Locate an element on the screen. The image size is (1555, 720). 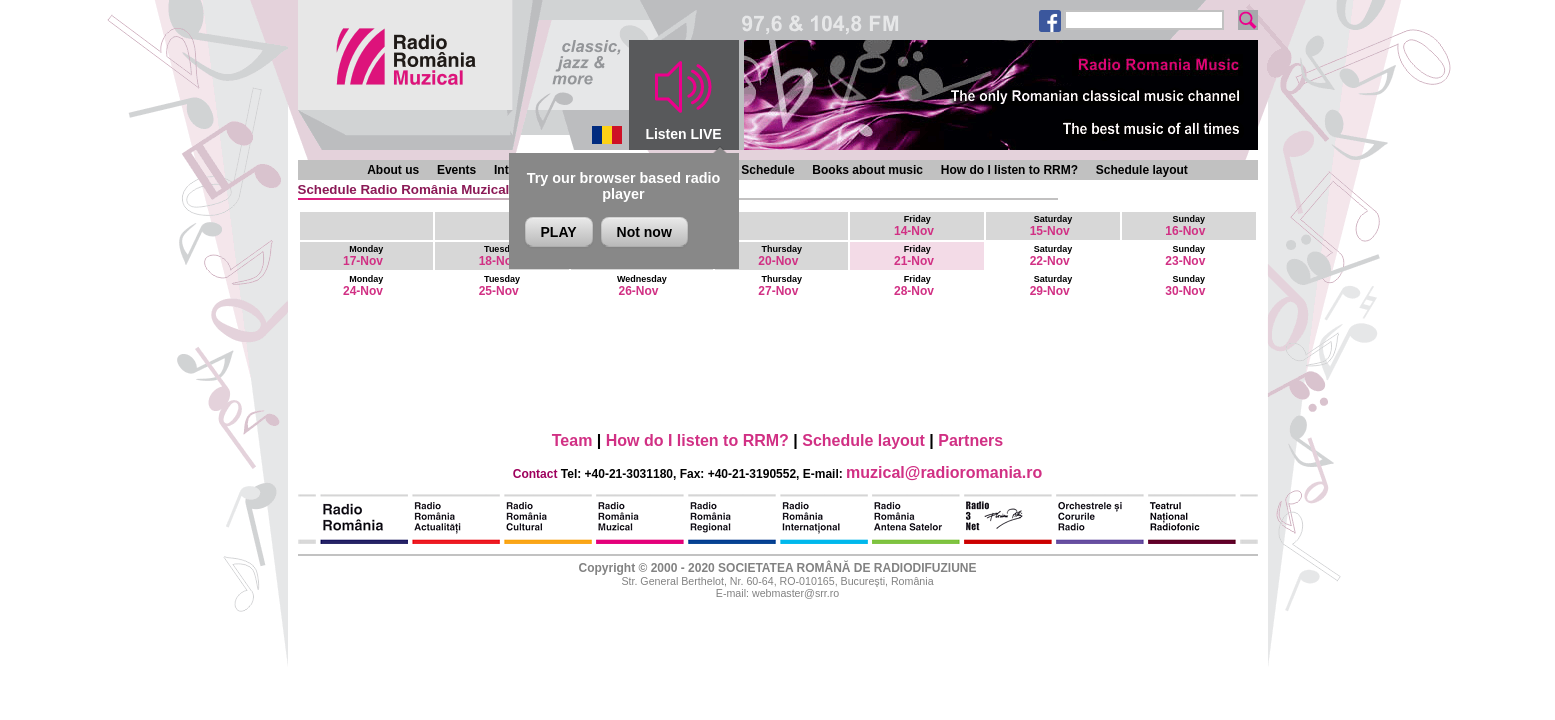
About us is located at coordinates (393, 170).